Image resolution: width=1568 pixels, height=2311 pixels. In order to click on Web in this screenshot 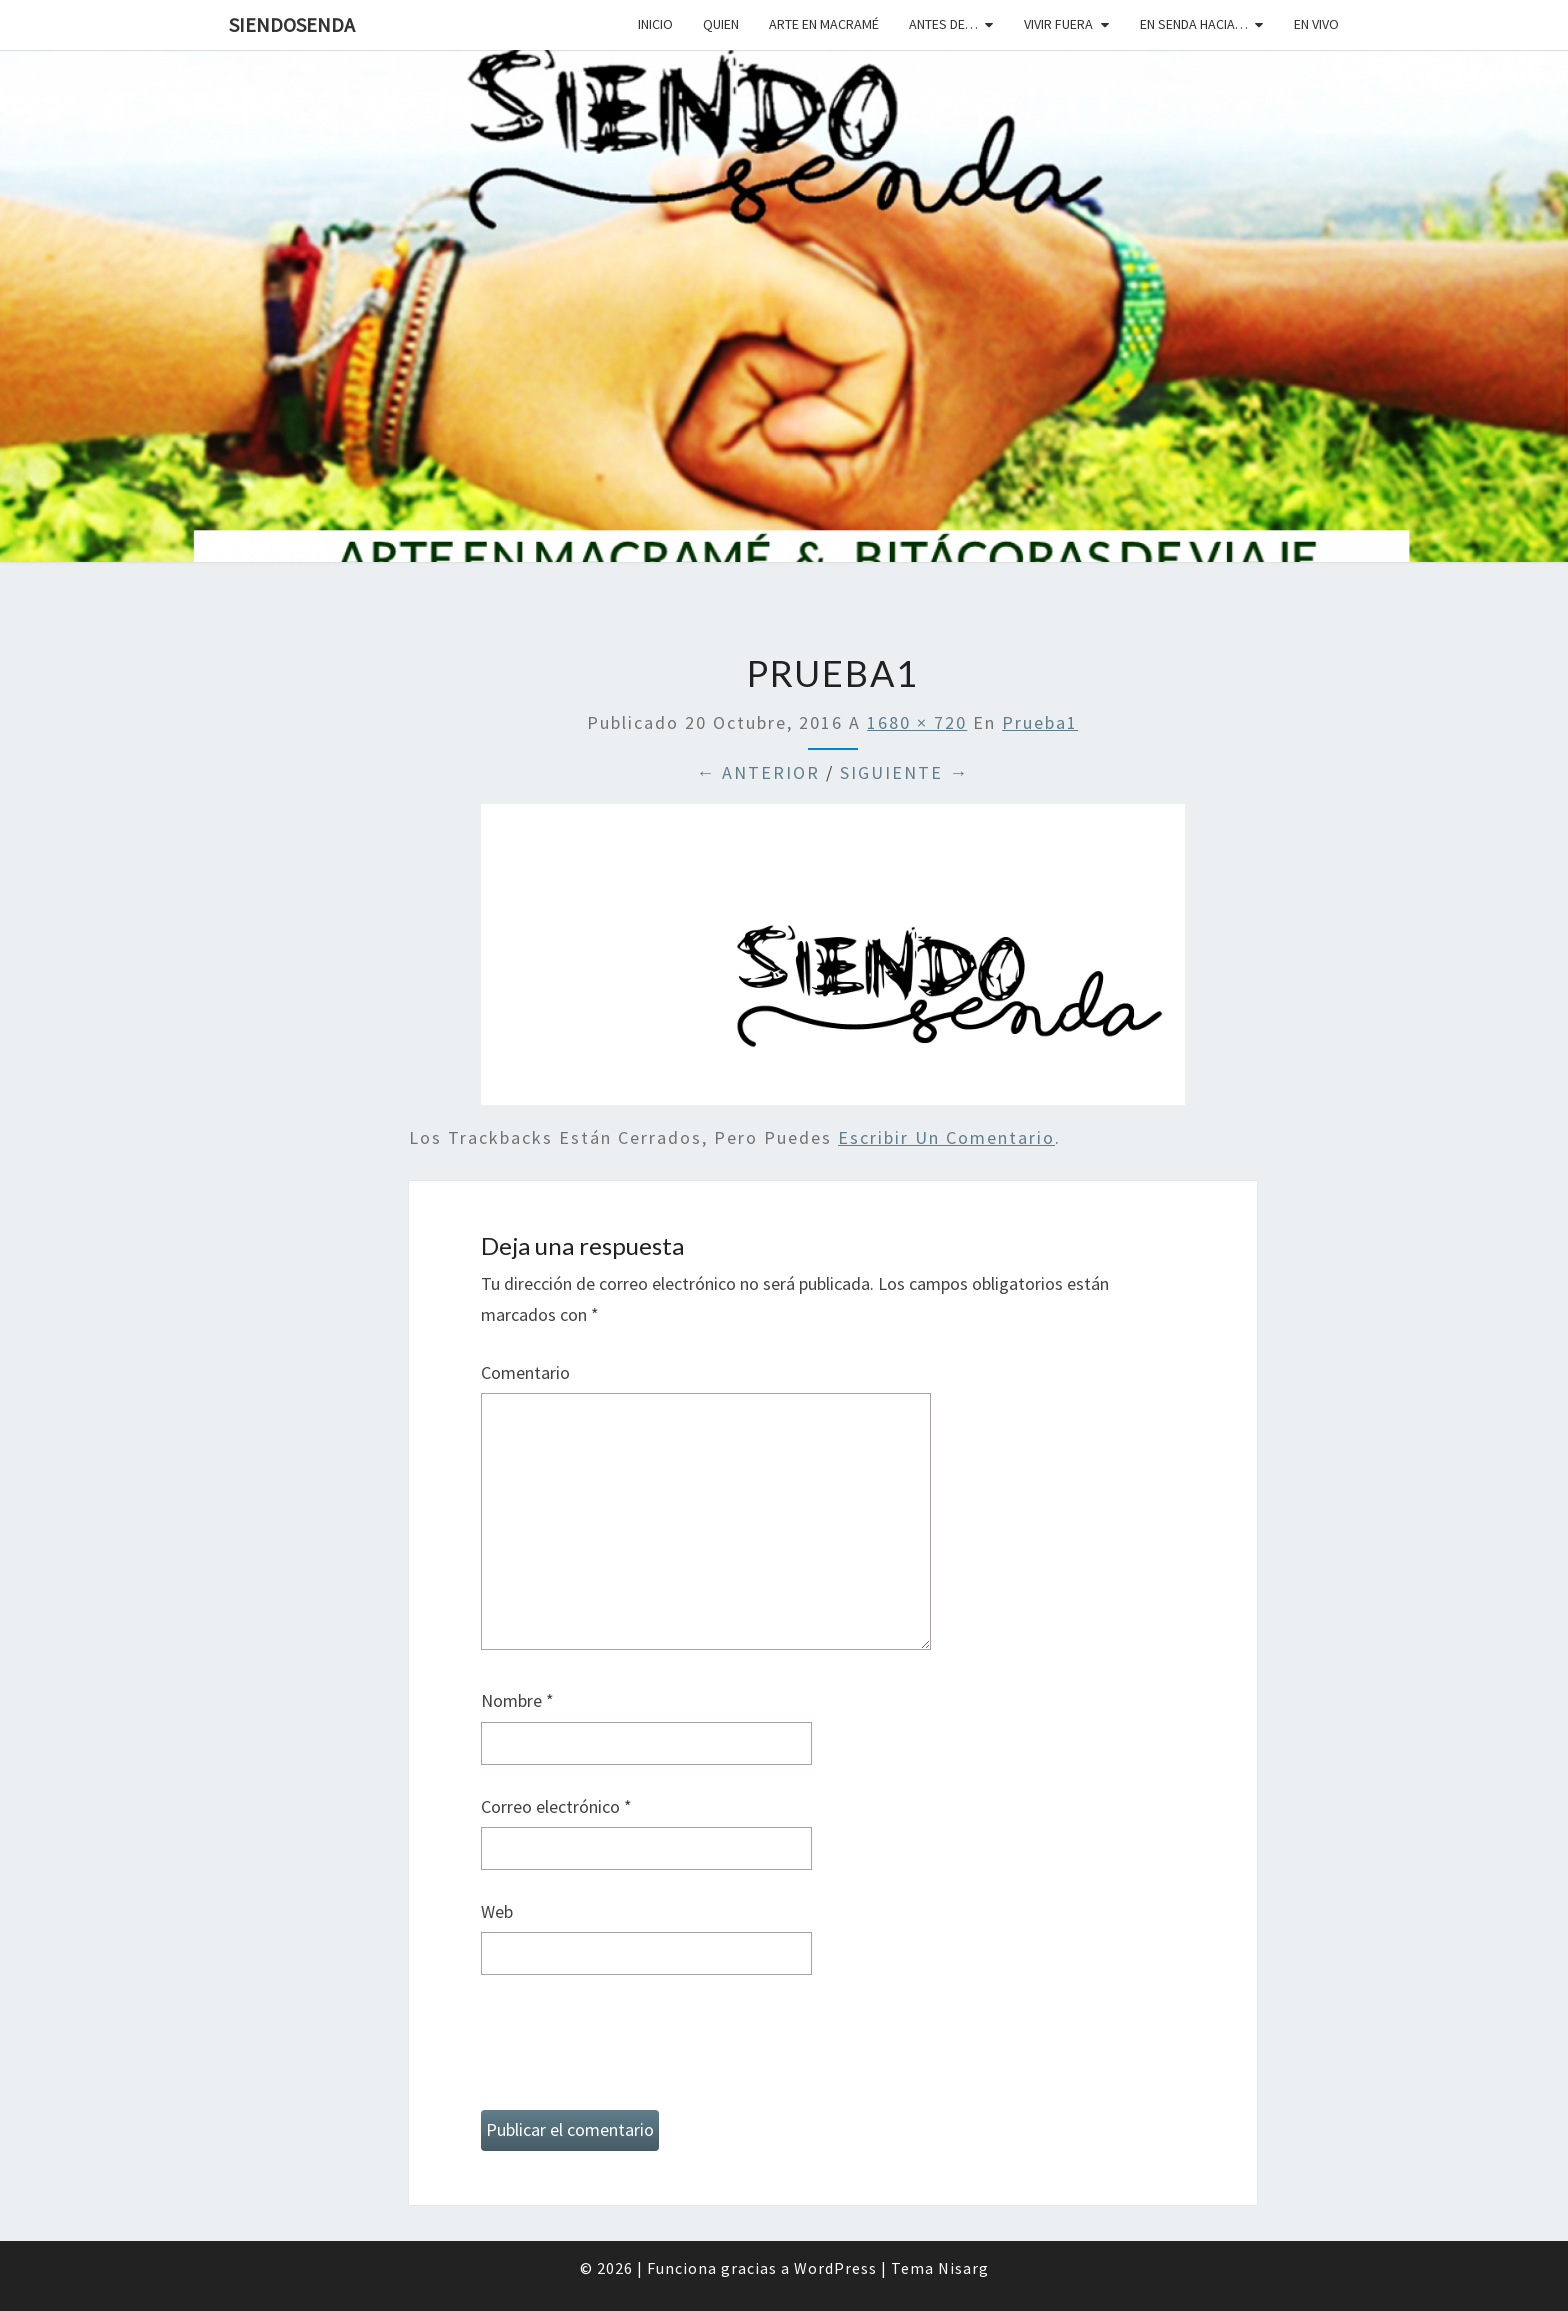, I will do `click(497, 1911)`.